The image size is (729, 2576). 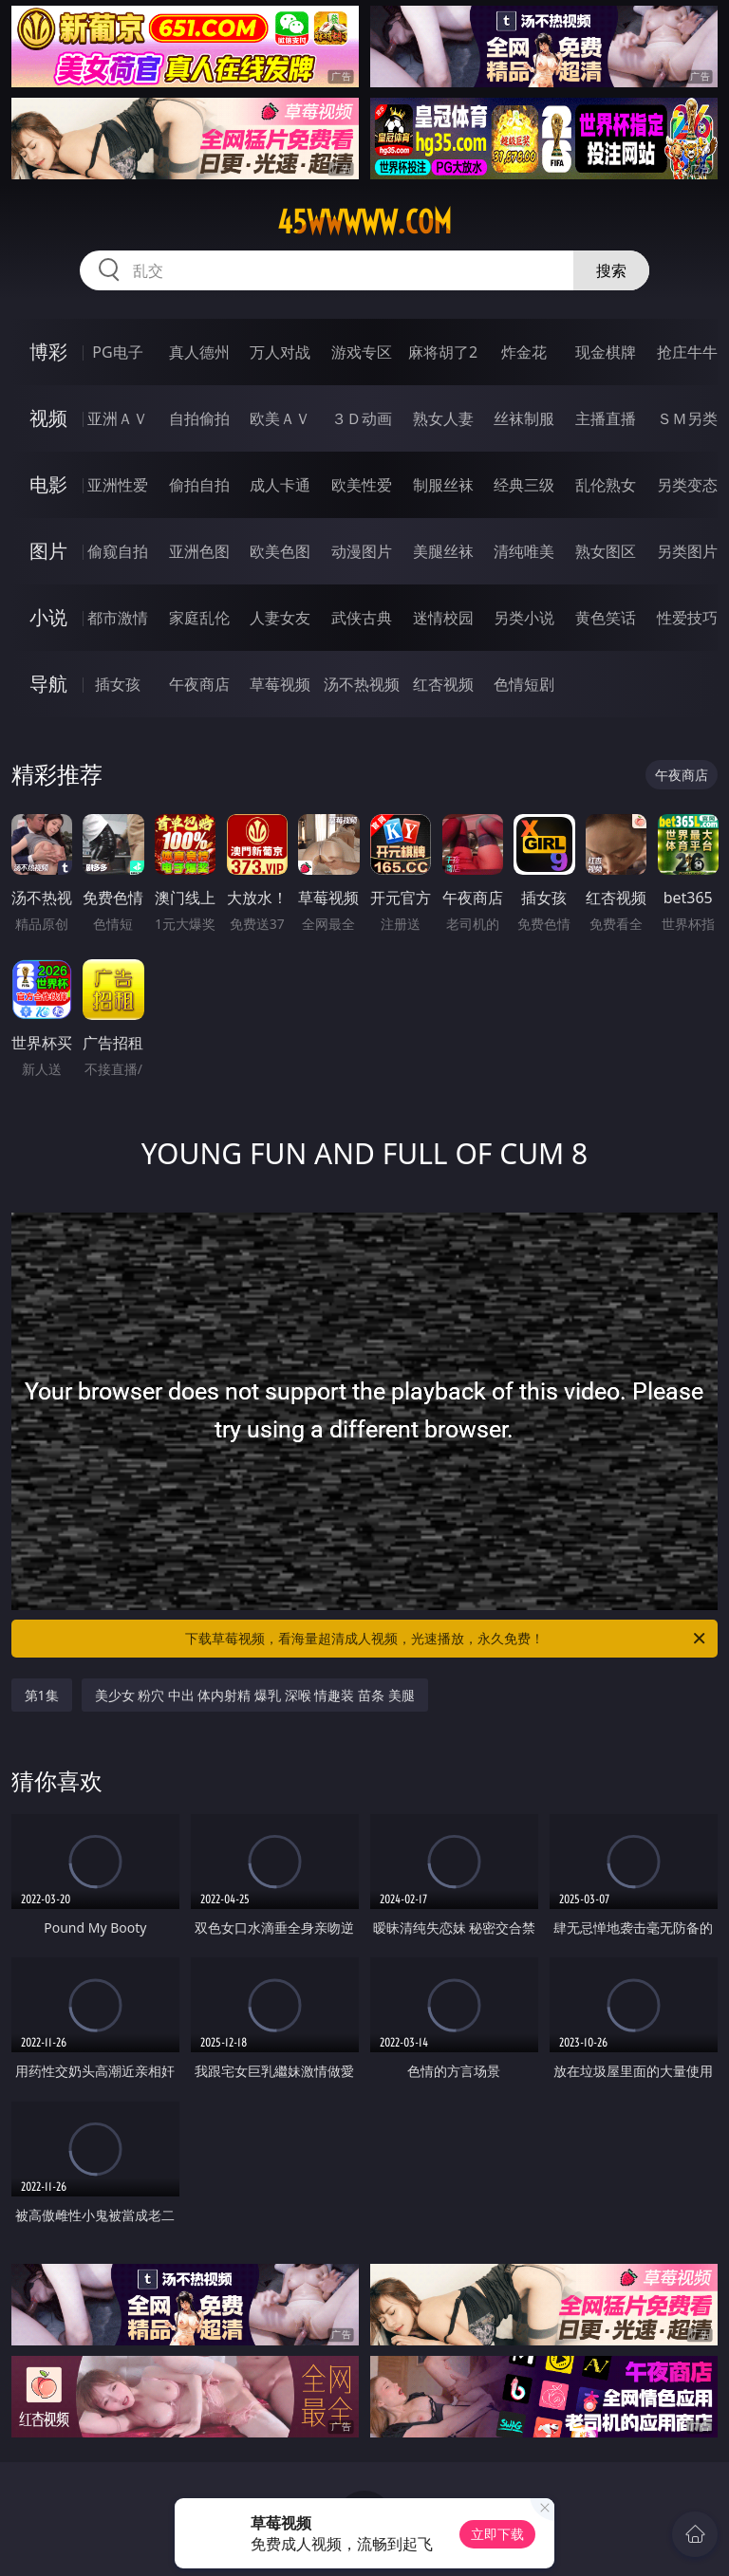 What do you see at coordinates (280, 617) in the screenshot?
I see `人妻女友` at bounding box center [280, 617].